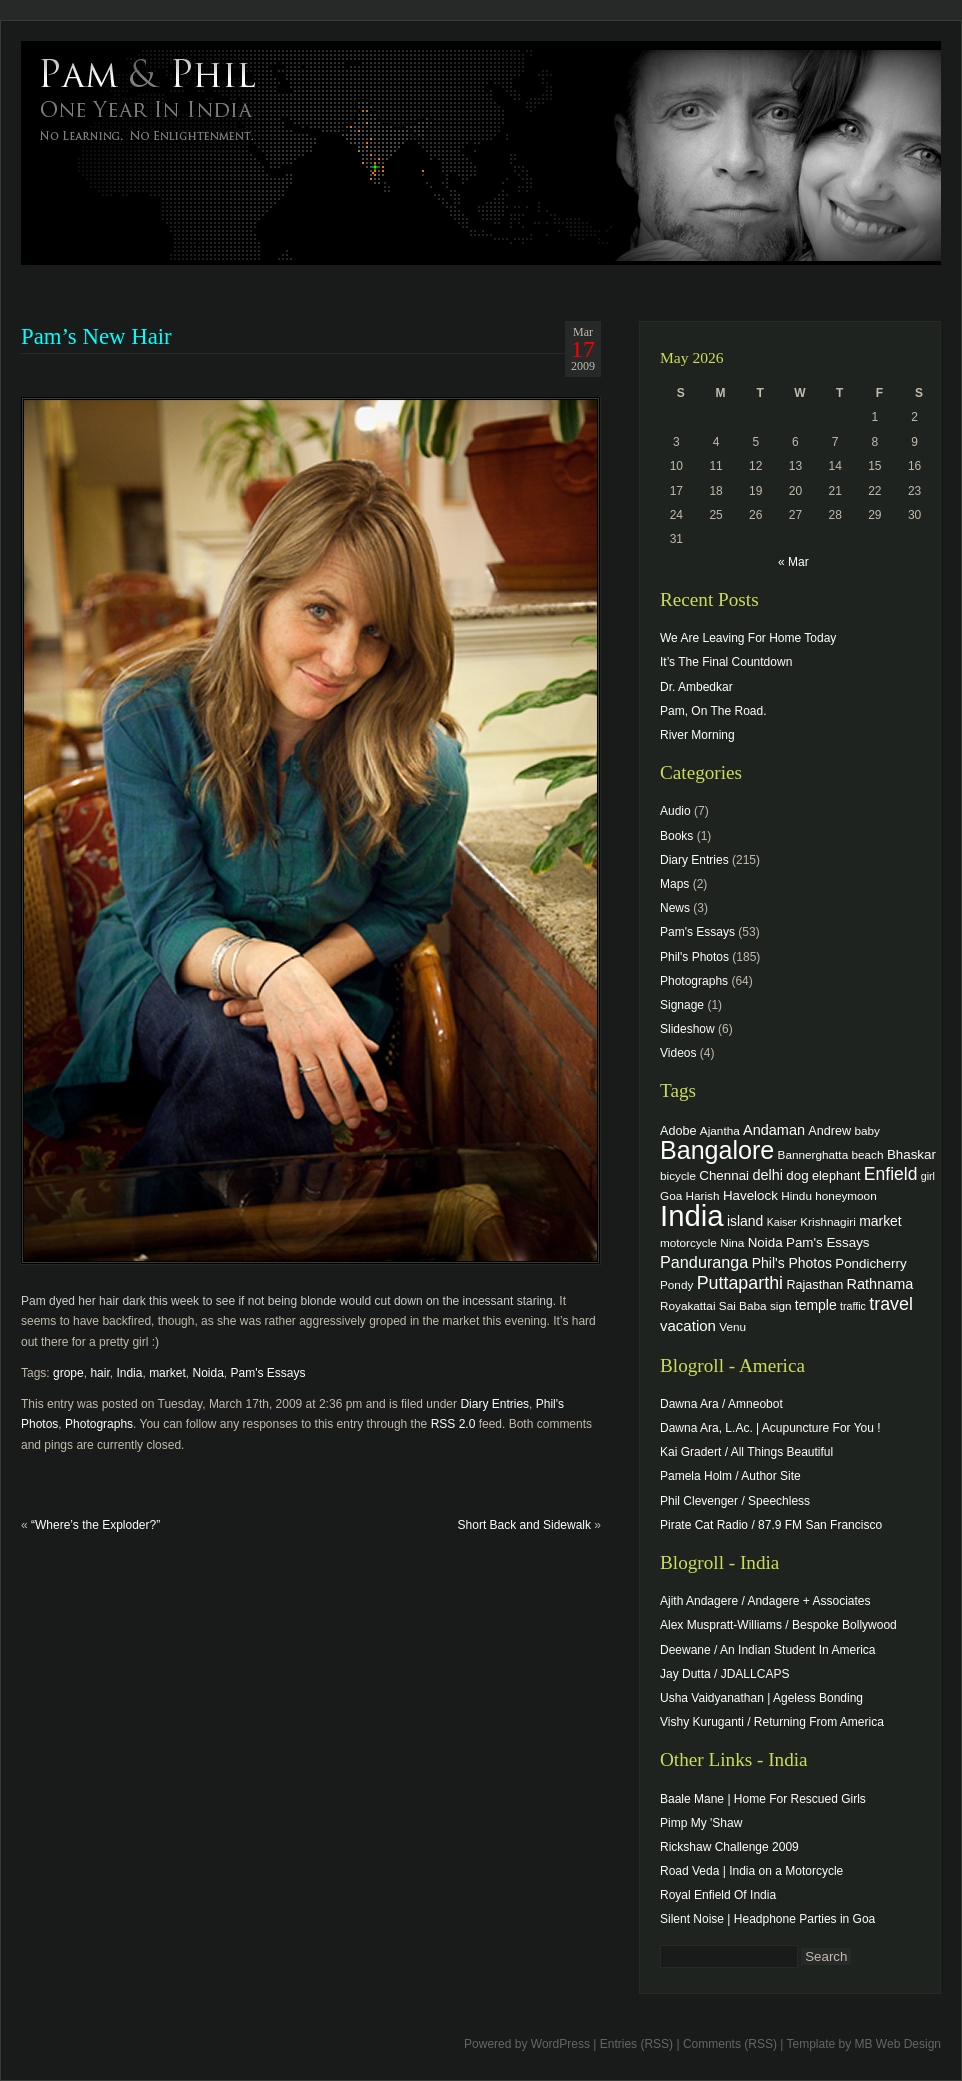  What do you see at coordinates (745, 1221) in the screenshot?
I see `island [island (7 items)]` at bounding box center [745, 1221].